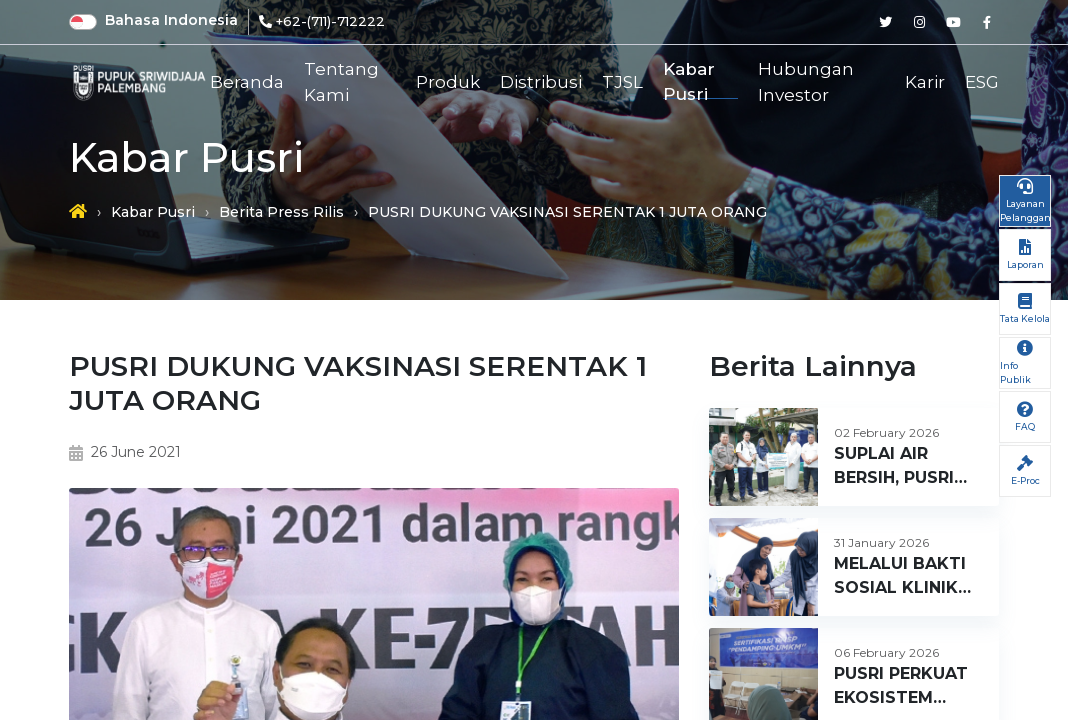 The image size is (1068, 720). What do you see at coordinates (448, 82) in the screenshot?
I see `Produk` at bounding box center [448, 82].